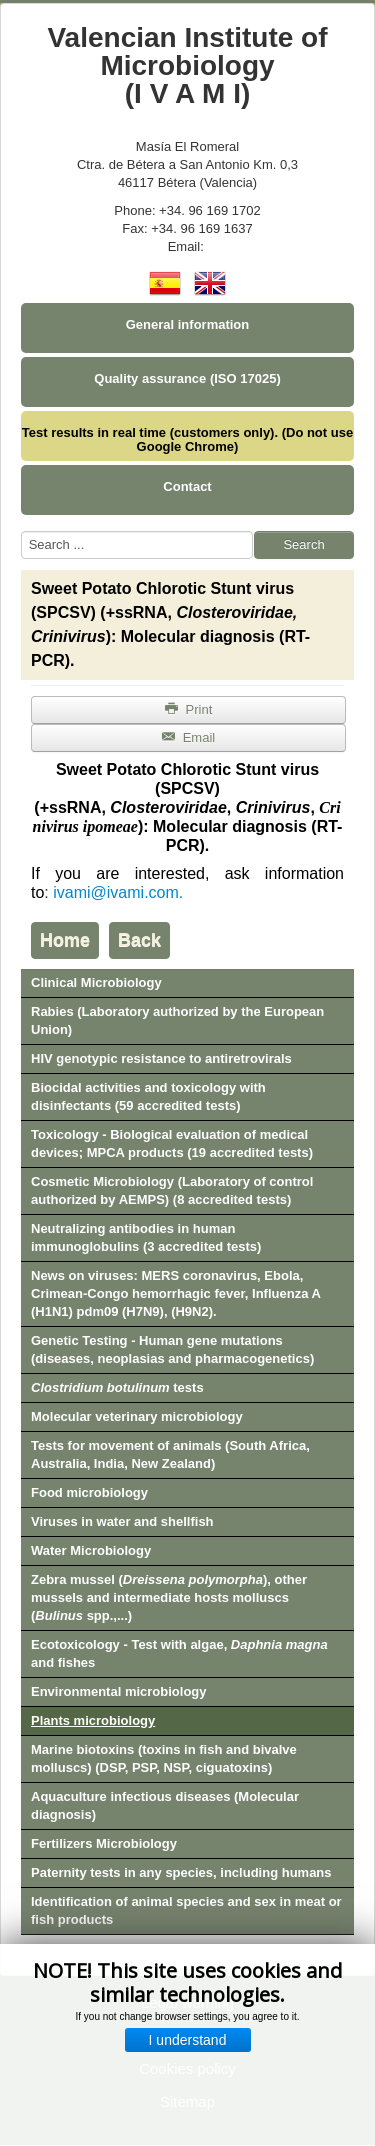 The width and height of the screenshot is (375, 2146). I want to click on Zebra mussel (), other mussels and intermediate hosts molluscs ( spp.,...), so click(169, 1597).